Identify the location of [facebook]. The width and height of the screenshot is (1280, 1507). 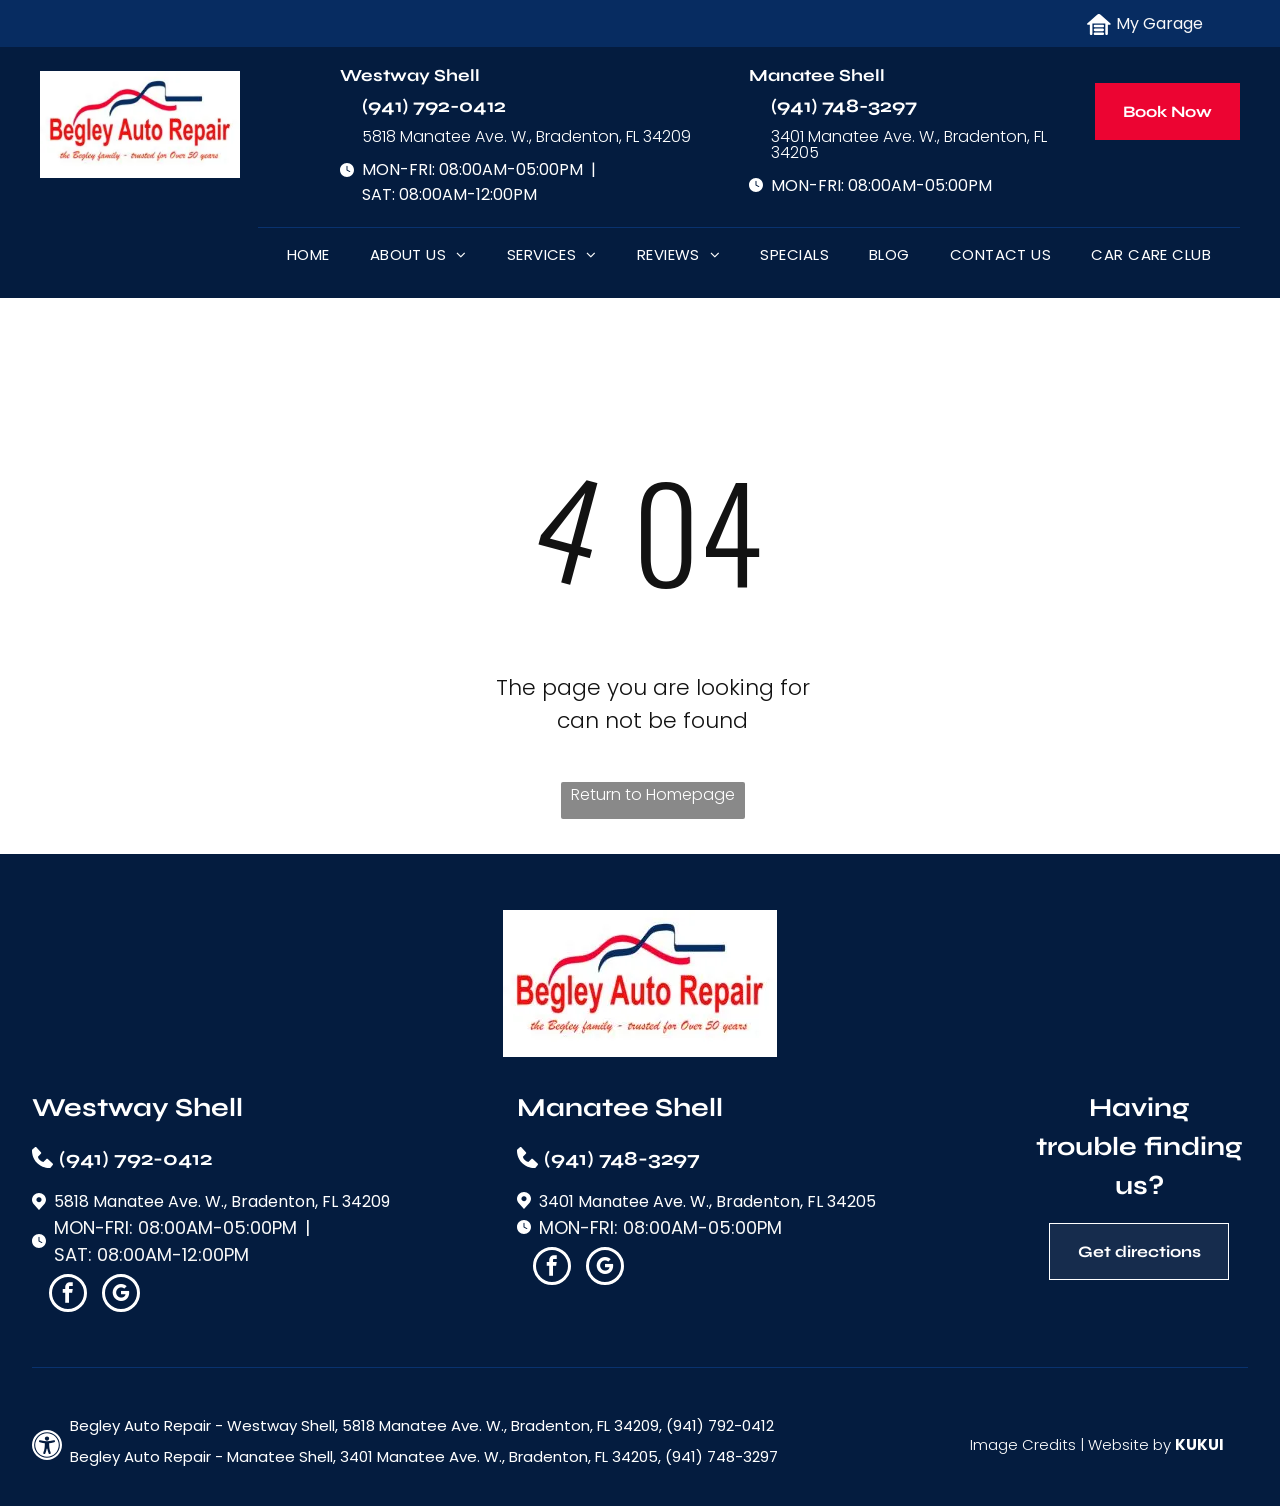
(68, 1295).